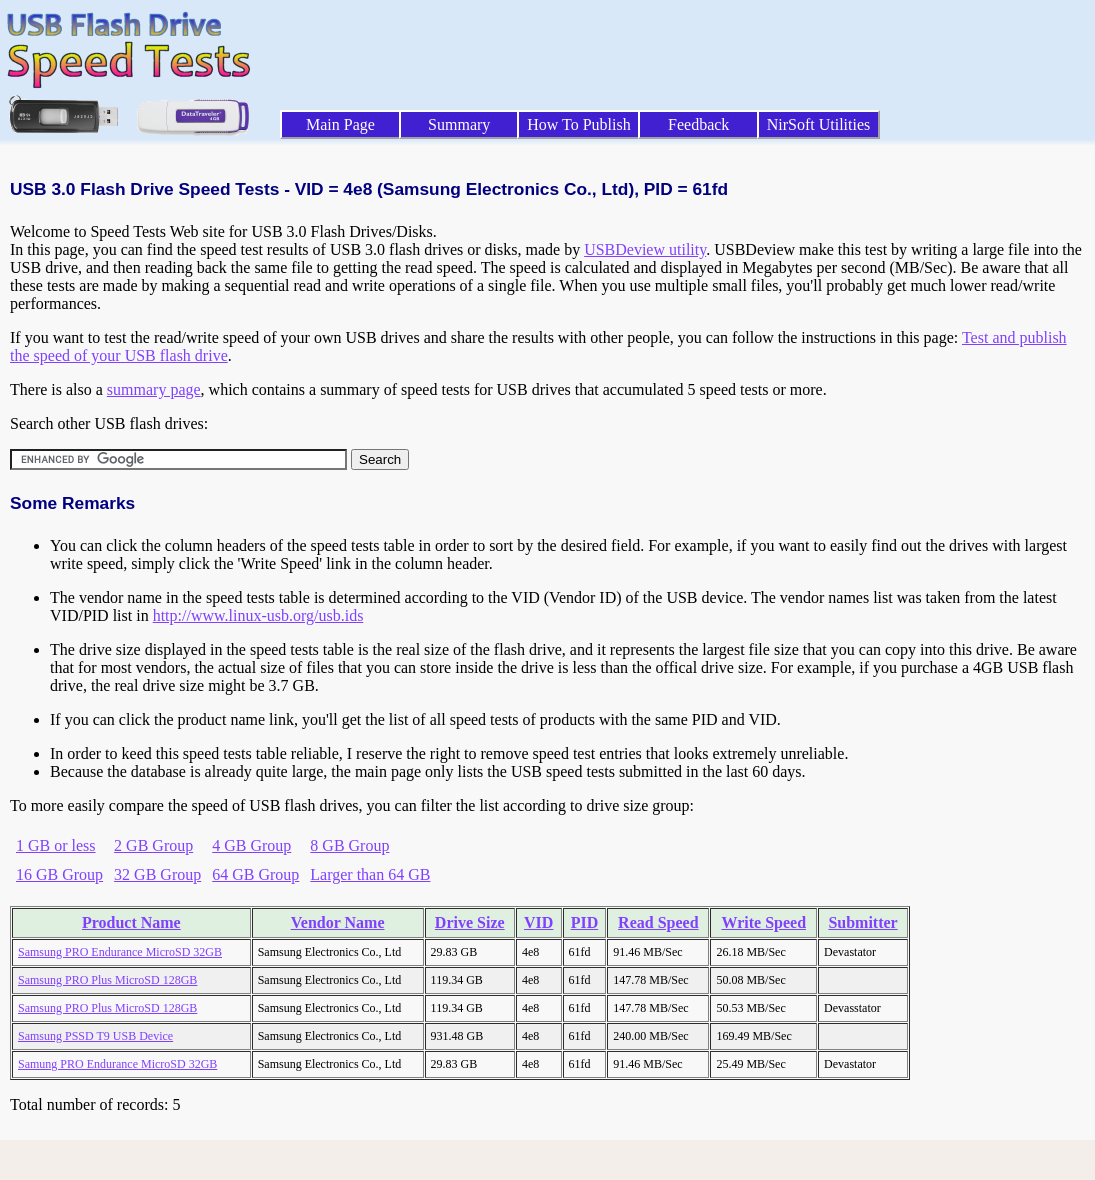 The image size is (1095, 1180). I want to click on Vendor Name, so click(338, 922).